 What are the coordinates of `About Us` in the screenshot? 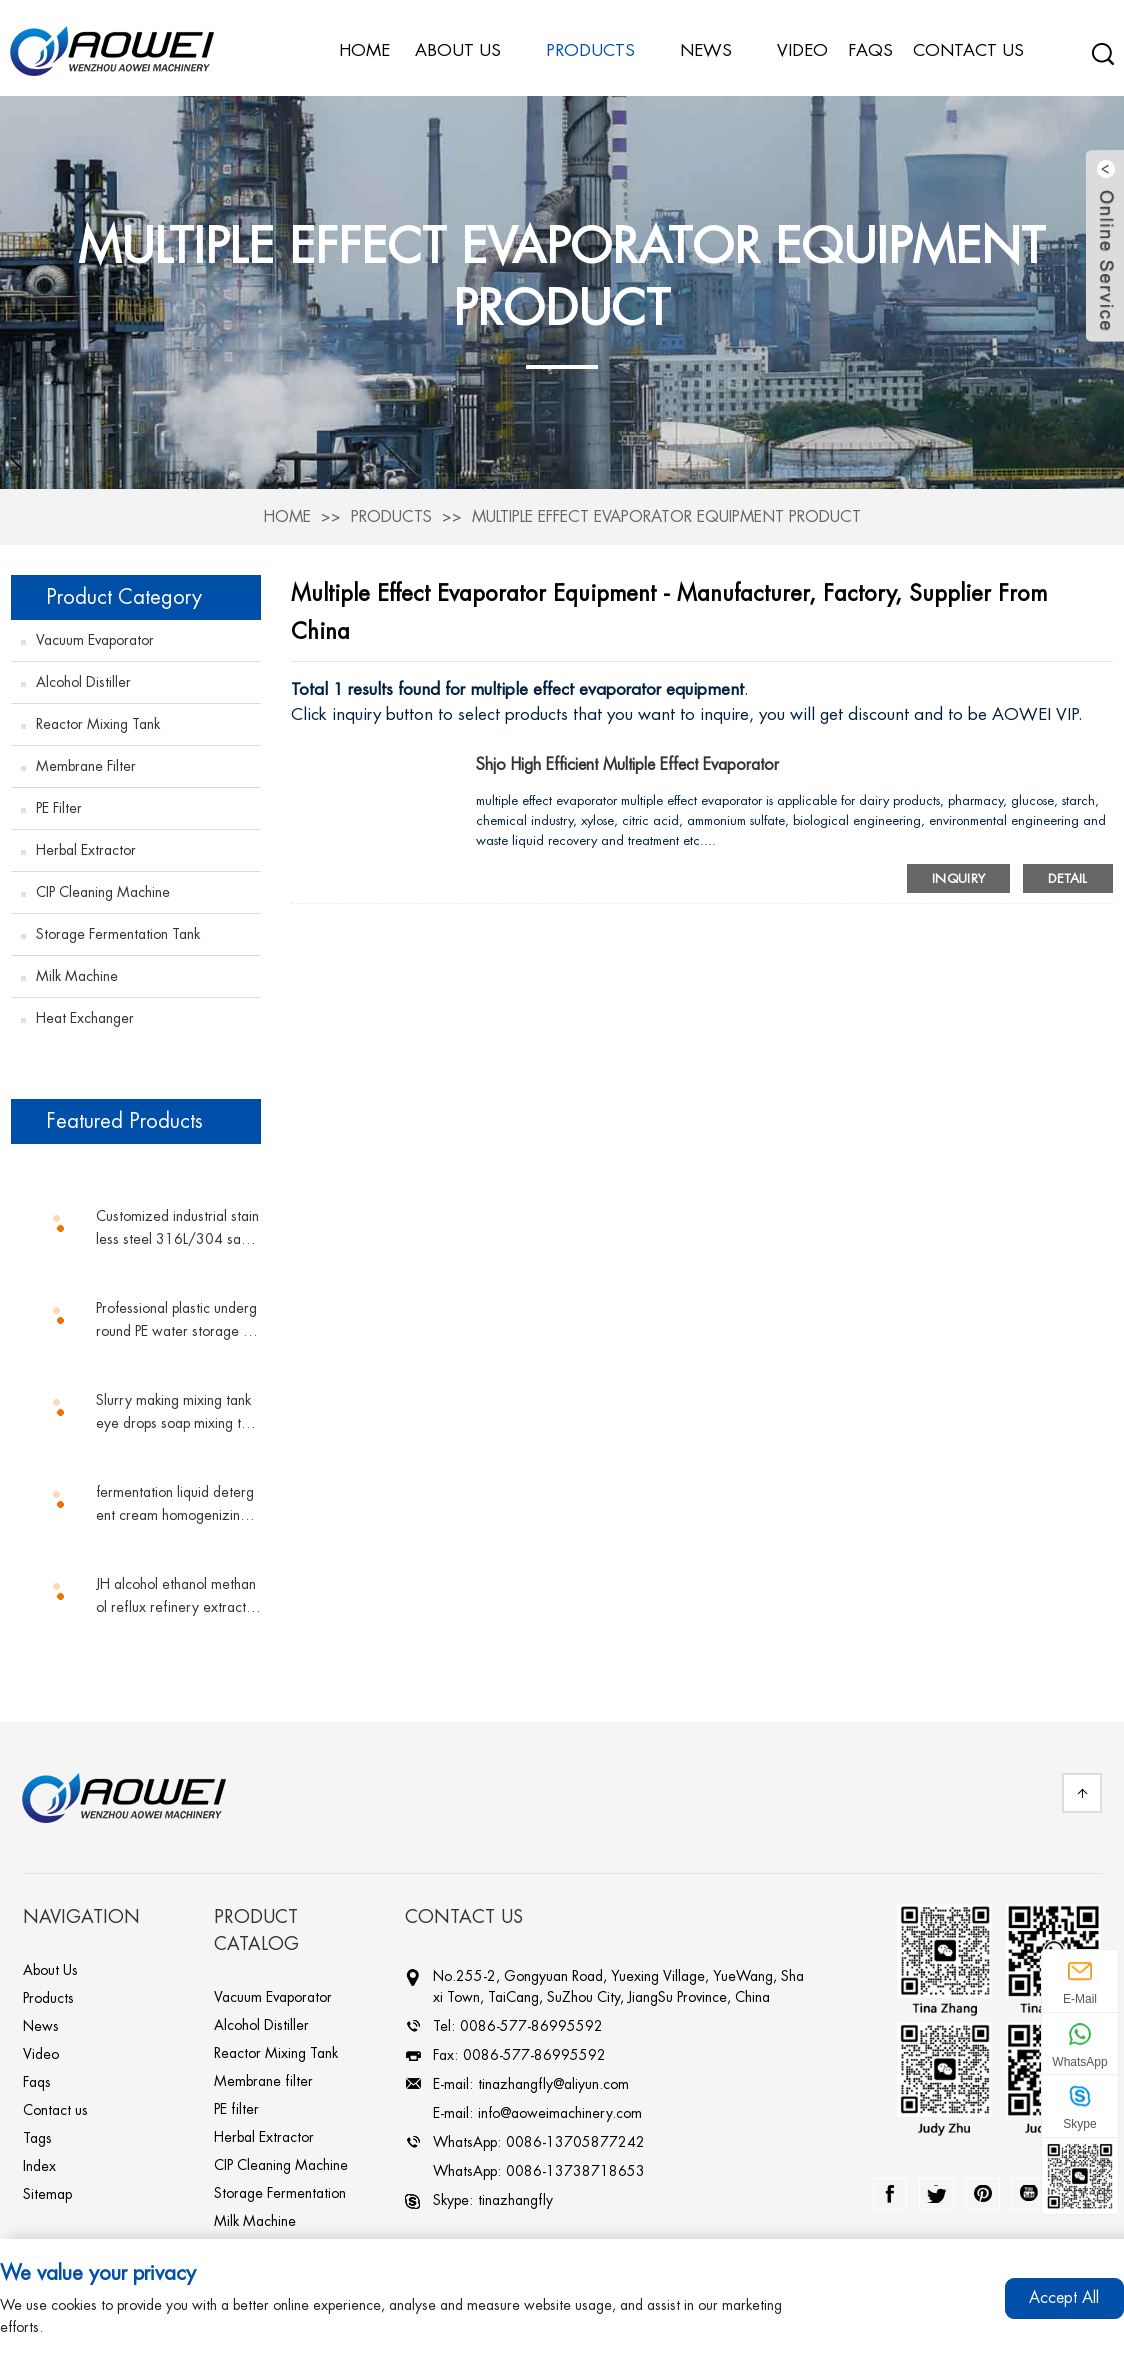 It's located at (50, 1964).